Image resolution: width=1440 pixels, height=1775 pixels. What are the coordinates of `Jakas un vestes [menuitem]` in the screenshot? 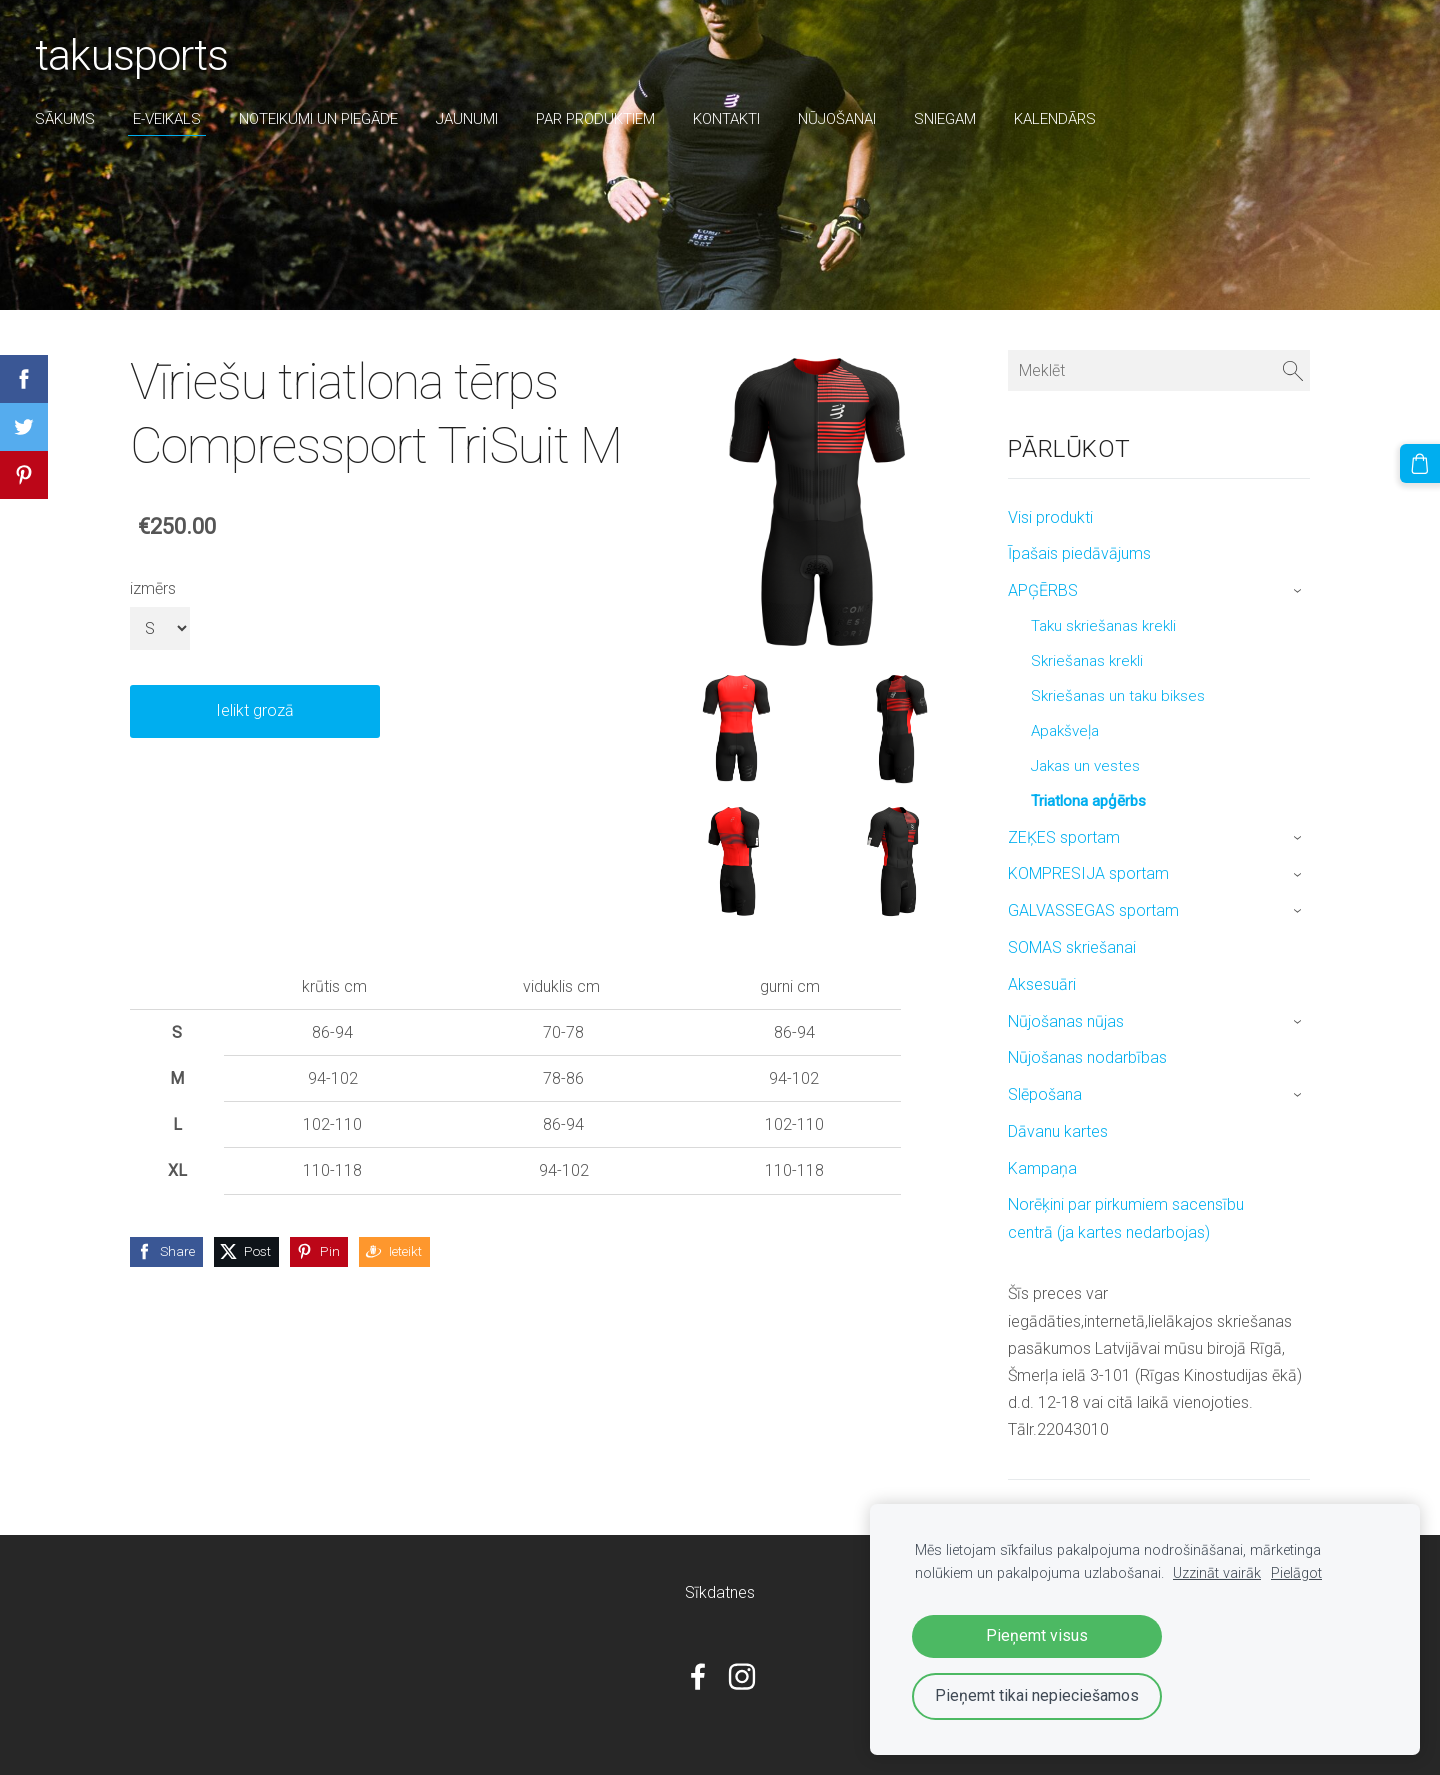 It's located at (1085, 766).